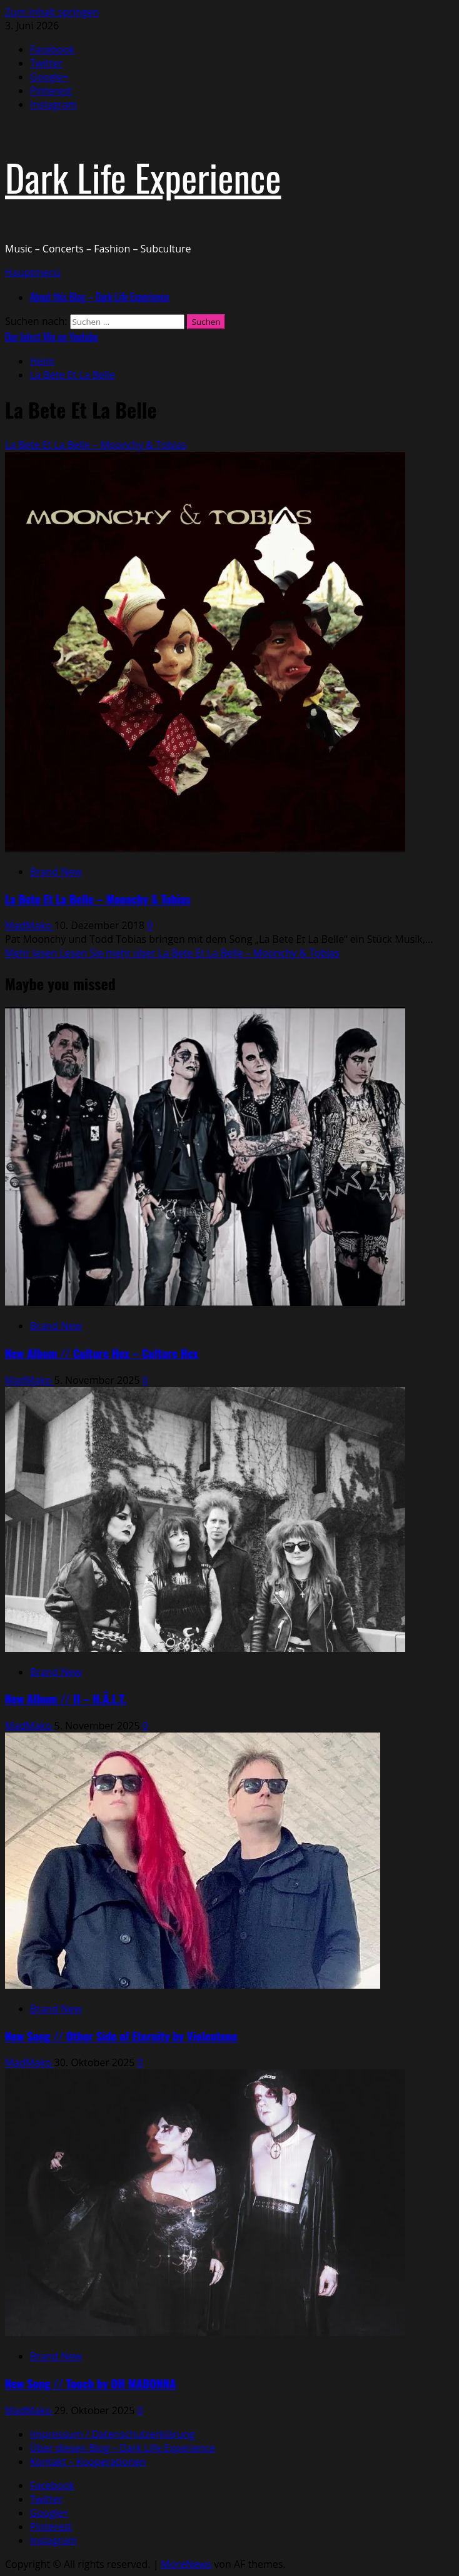 This screenshot has height=2576, width=459. Describe the element at coordinates (122, 2448) in the screenshot. I see `Über diesen Blog – Dark Life Experience` at that location.